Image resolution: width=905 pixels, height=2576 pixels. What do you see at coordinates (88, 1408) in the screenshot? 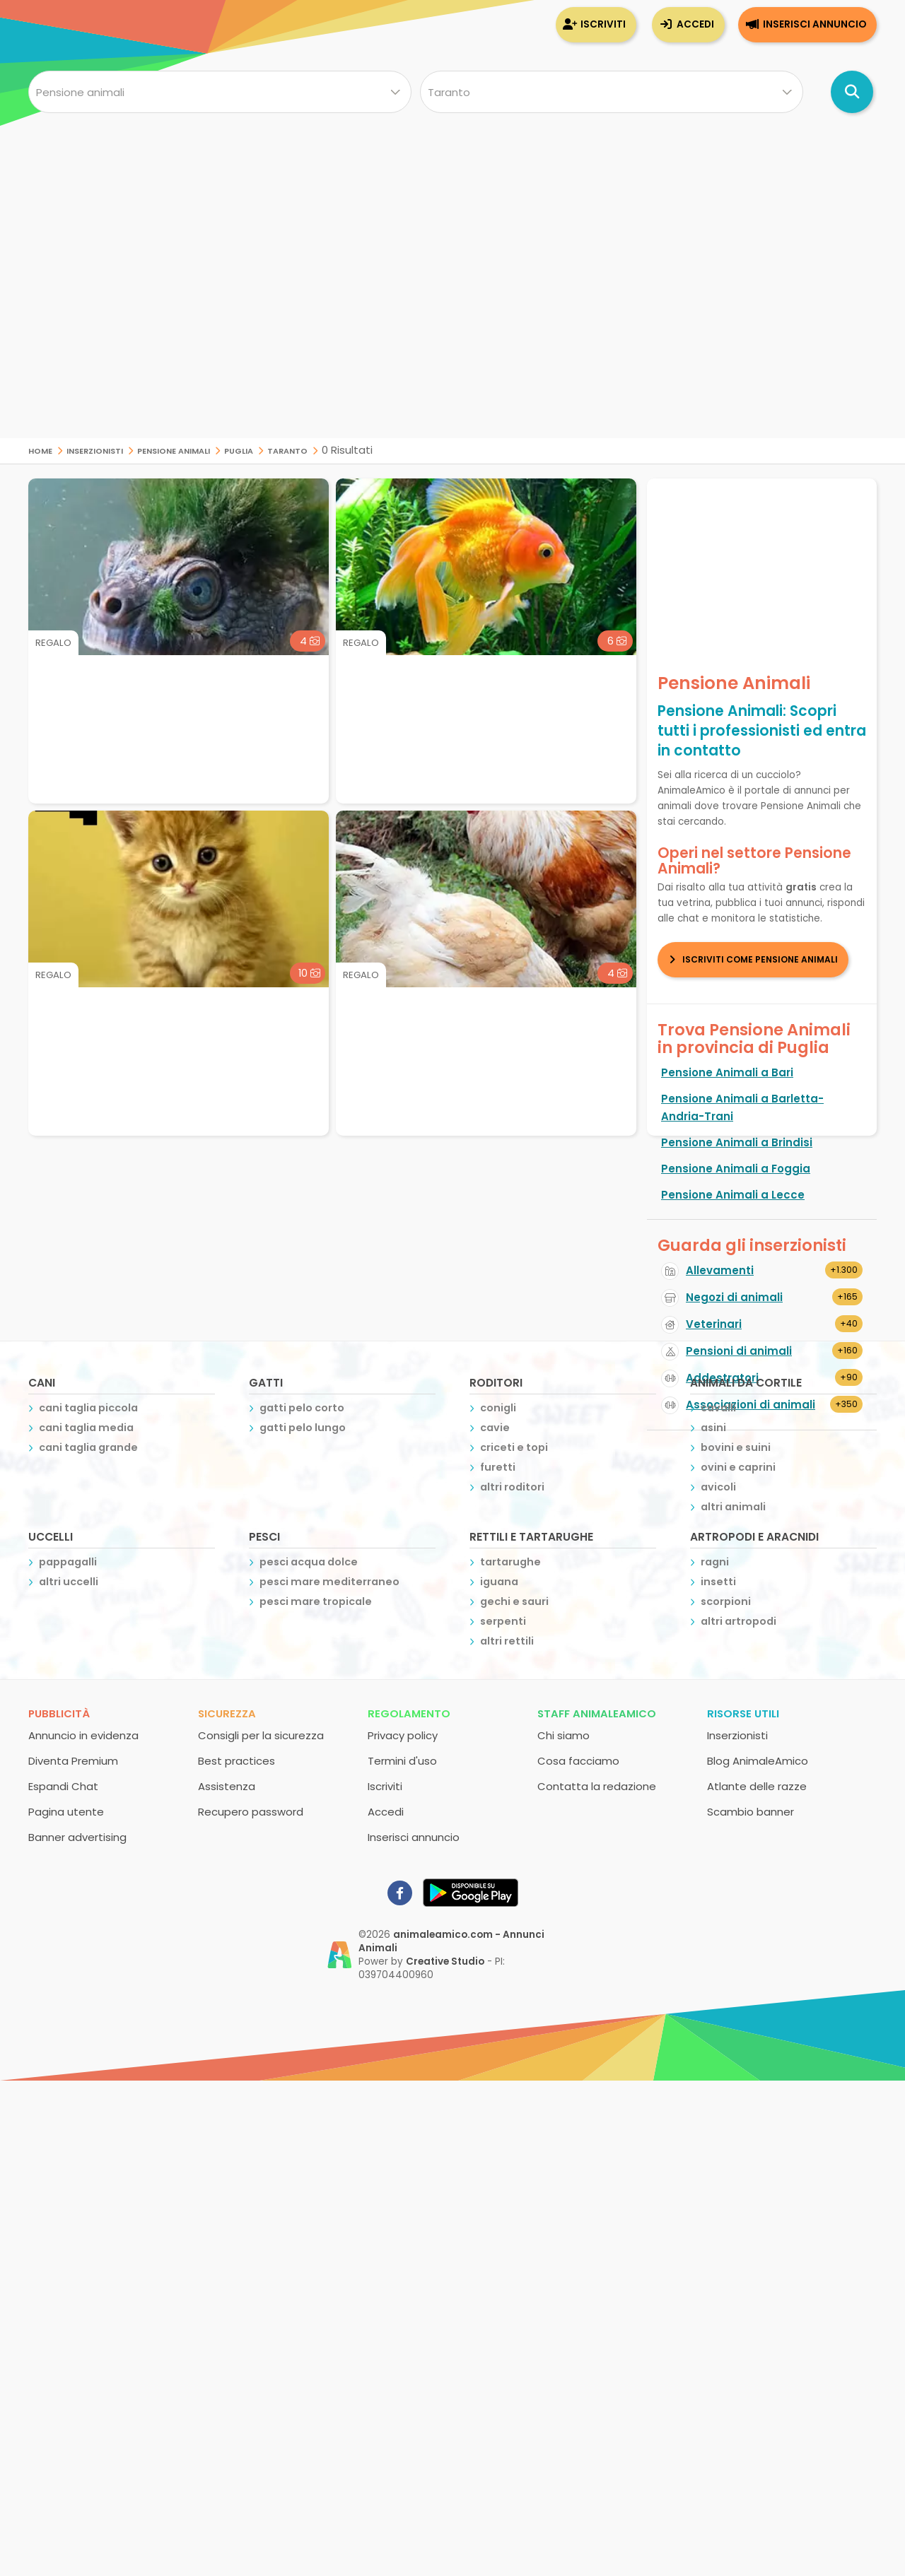
I see `cani taglia piccola` at bounding box center [88, 1408].